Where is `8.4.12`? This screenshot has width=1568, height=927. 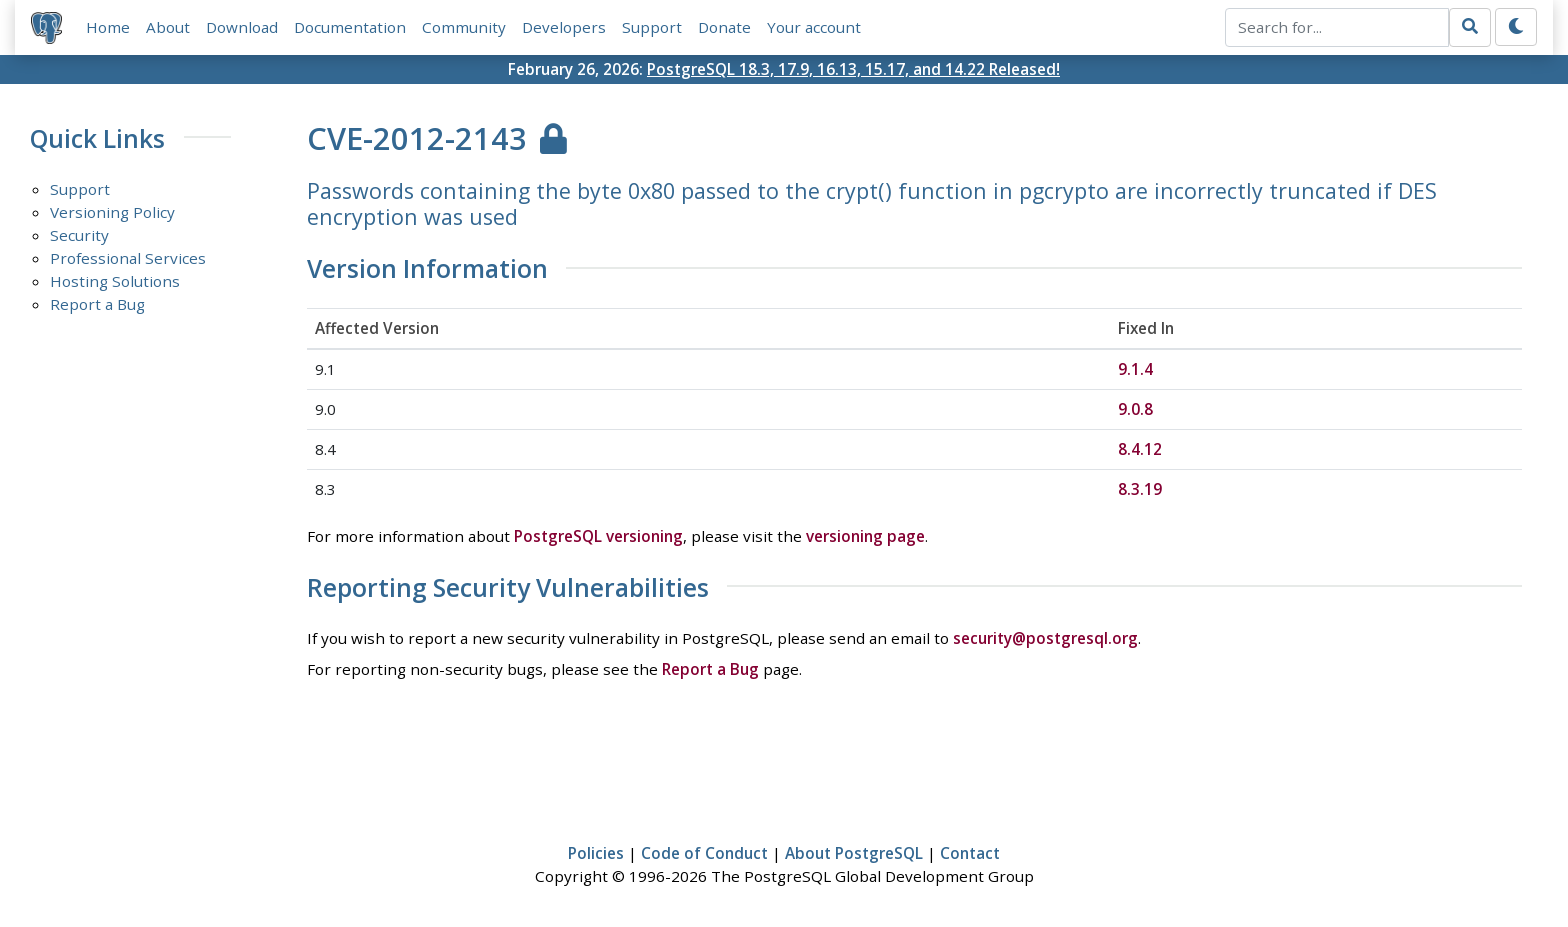
8.4.12 is located at coordinates (1140, 449).